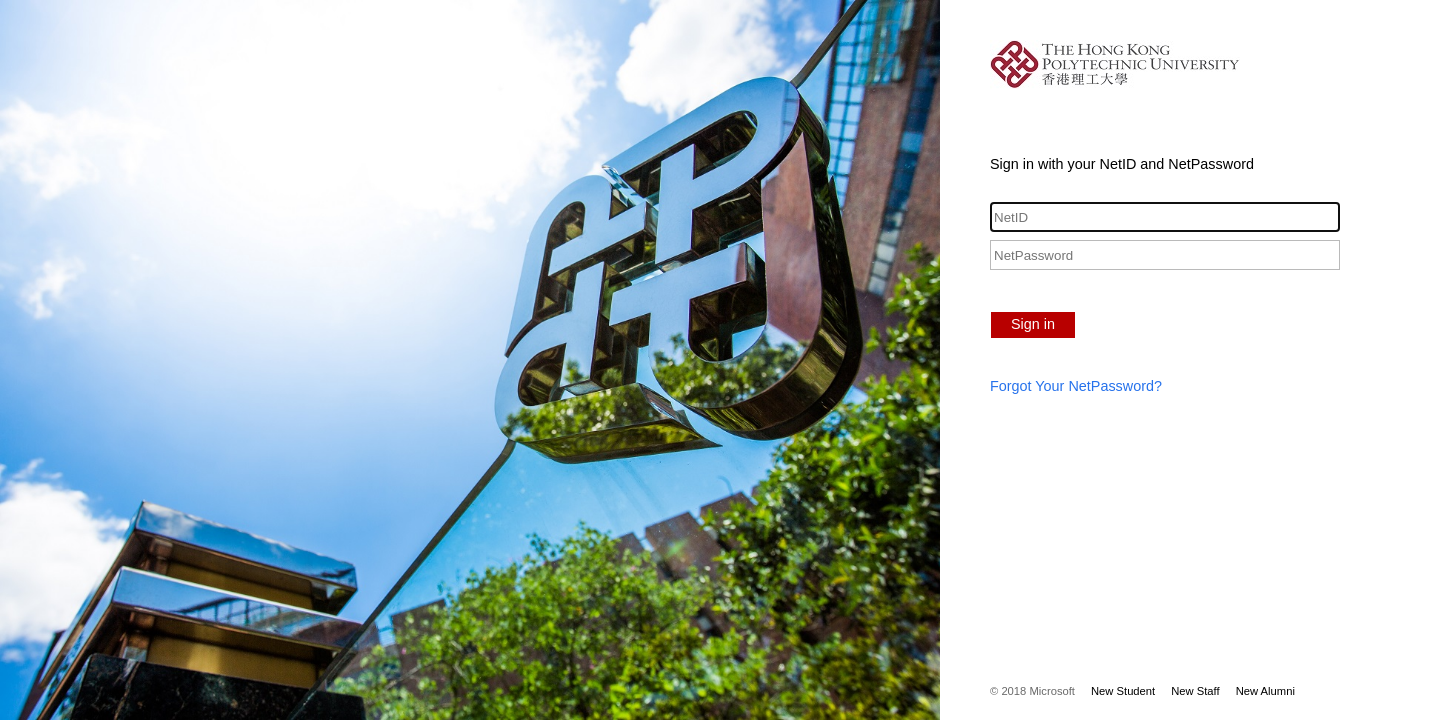 Image resolution: width=1440 pixels, height=720 pixels. What do you see at coordinates (1076, 386) in the screenshot?
I see `Forgot Your NetPassword?` at bounding box center [1076, 386].